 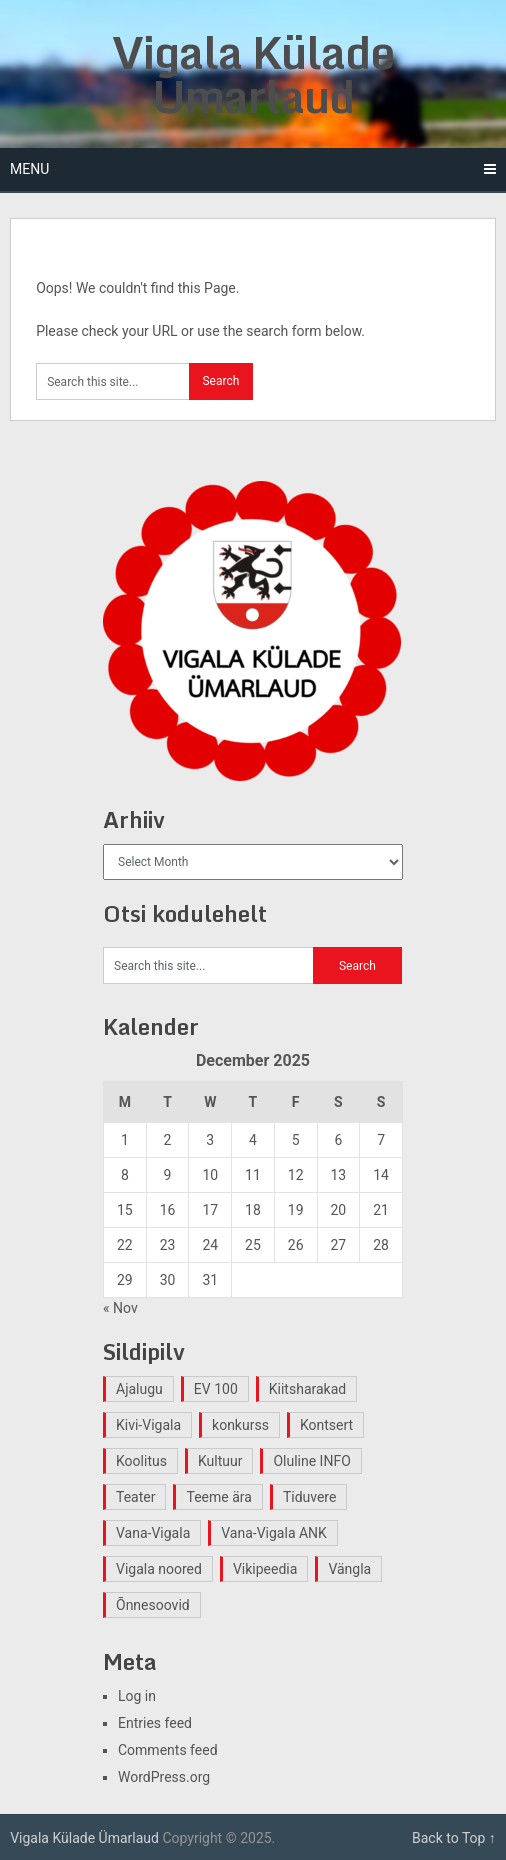 What do you see at coordinates (29, 169) in the screenshot?
I see `Menu` at bounding box center [29, 169].